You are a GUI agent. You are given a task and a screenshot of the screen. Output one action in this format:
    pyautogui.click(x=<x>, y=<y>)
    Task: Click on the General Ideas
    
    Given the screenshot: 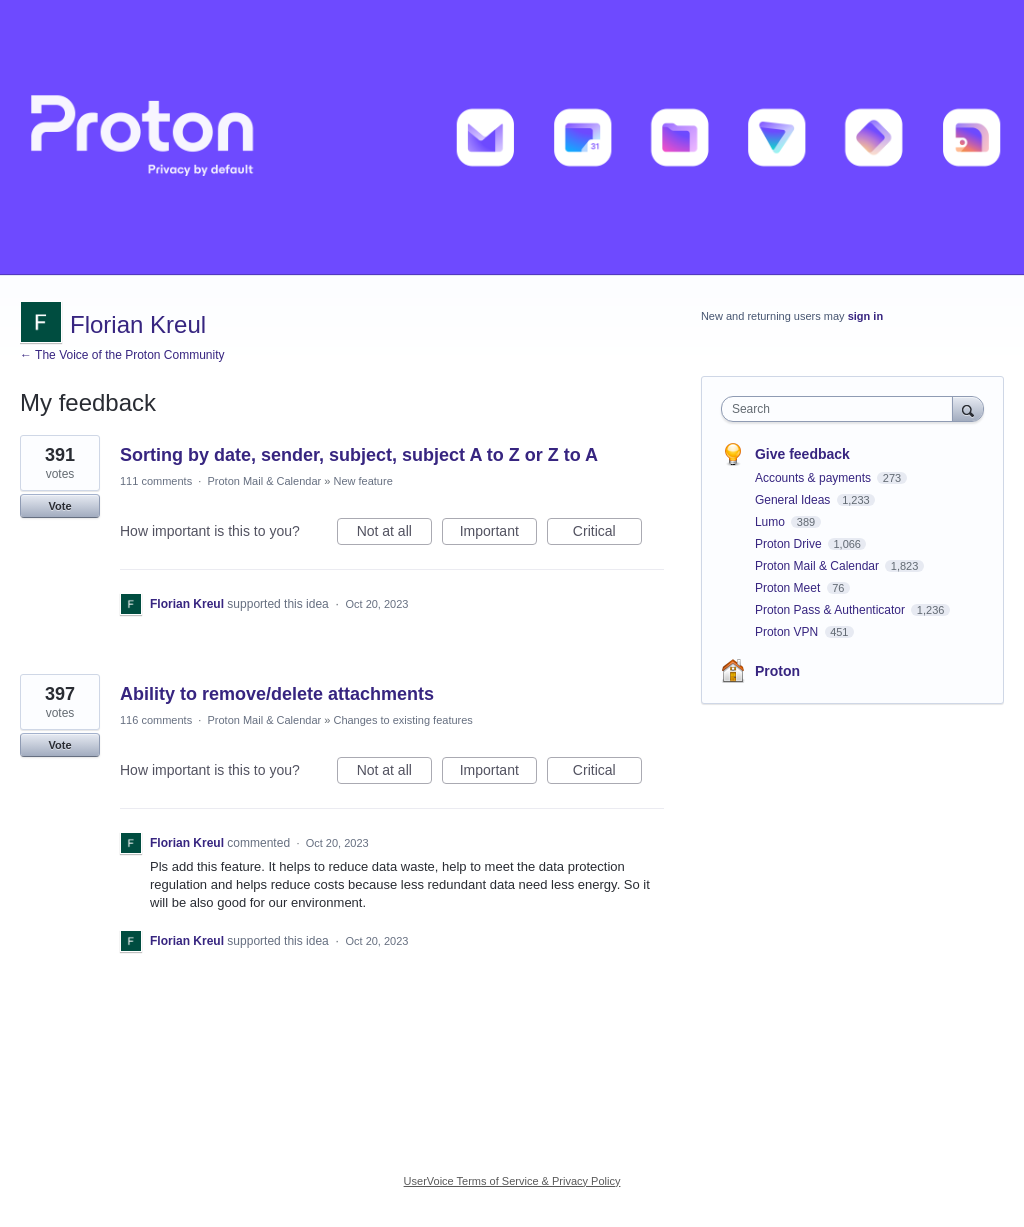 What is the action you would take?
    pyautogui.click(x=794, y=500)
    